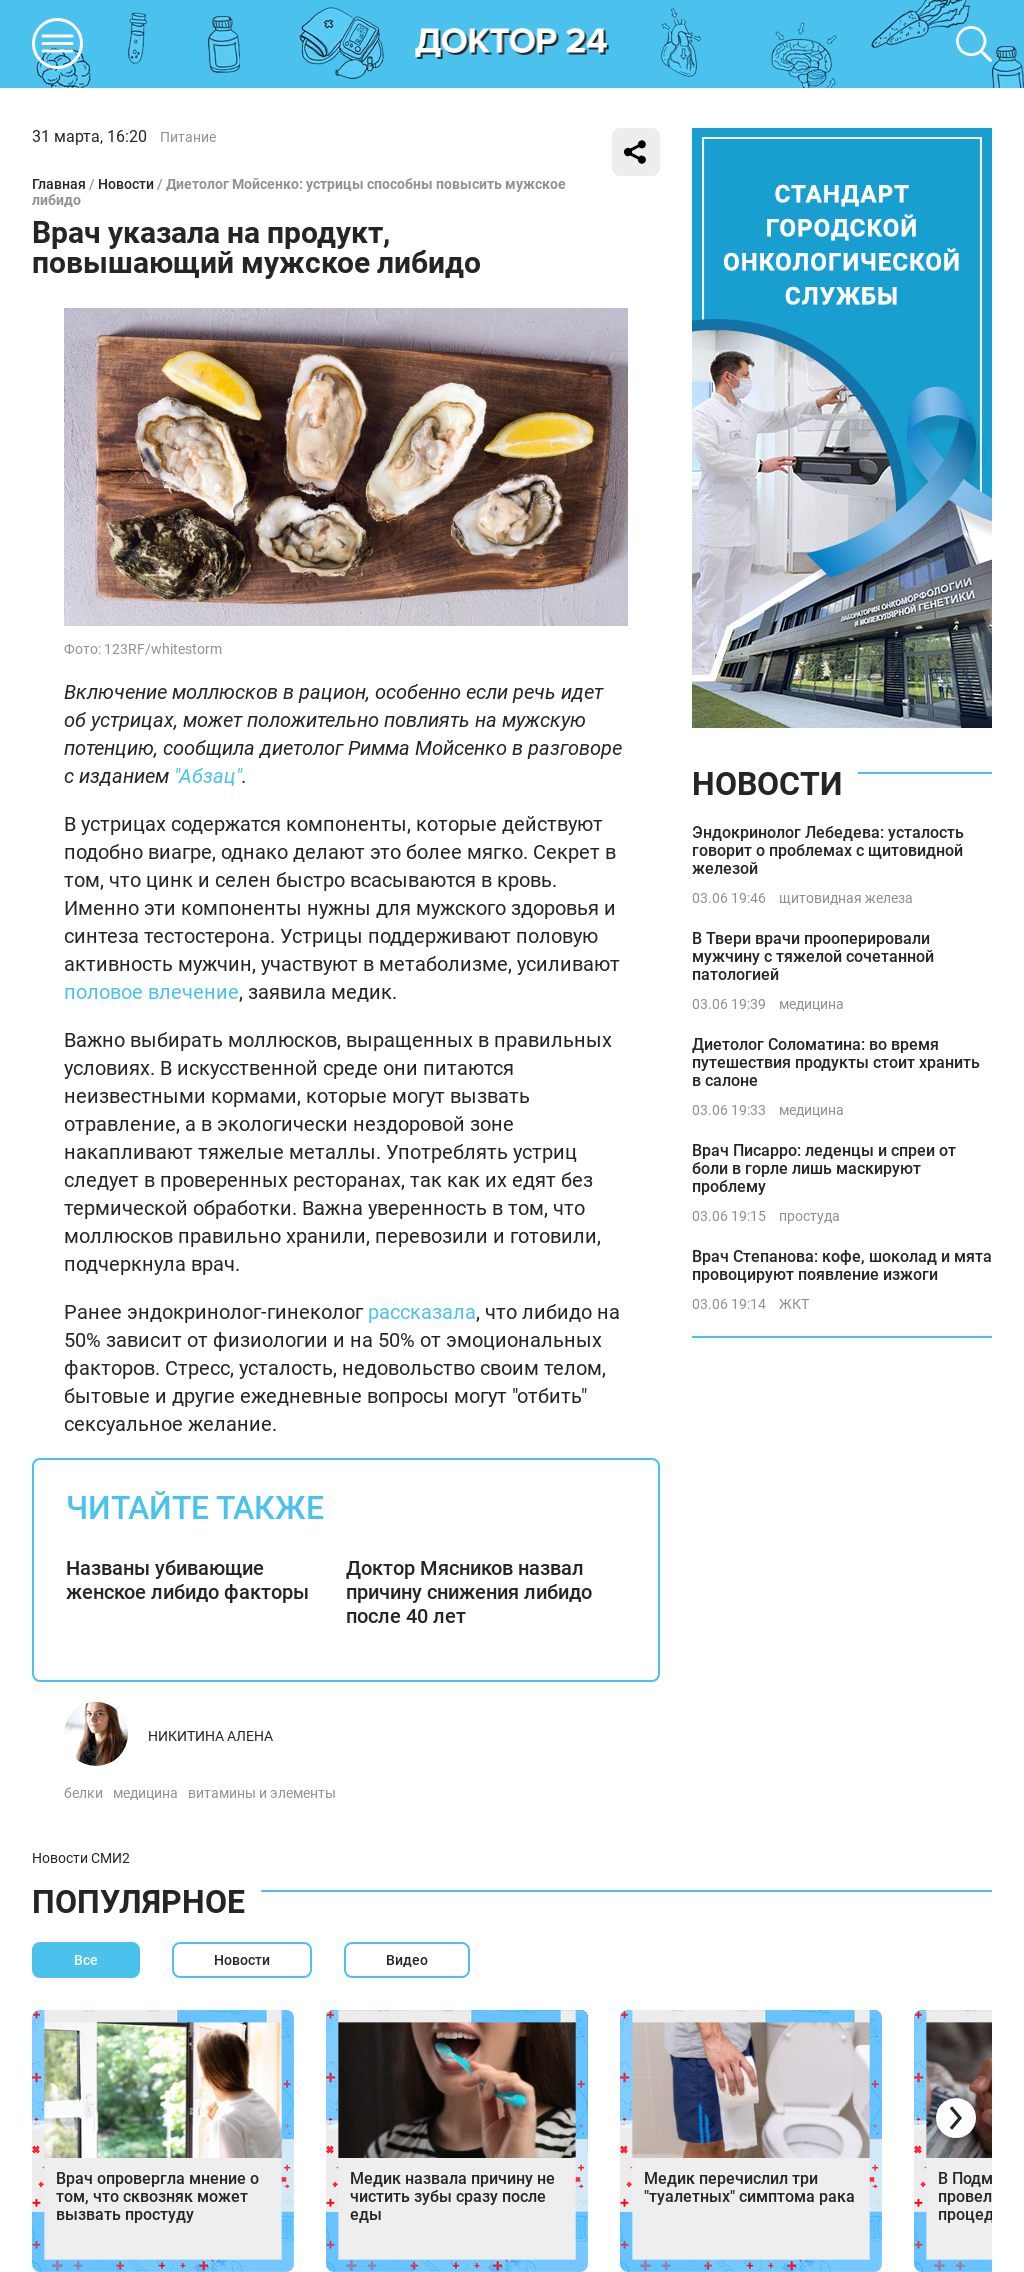 This screenshot has width=1024, height=2272. I want to click on Эндокринолог Лебедева: усталость говорит о проблемах с щитовидной железой, so click(828, 850).